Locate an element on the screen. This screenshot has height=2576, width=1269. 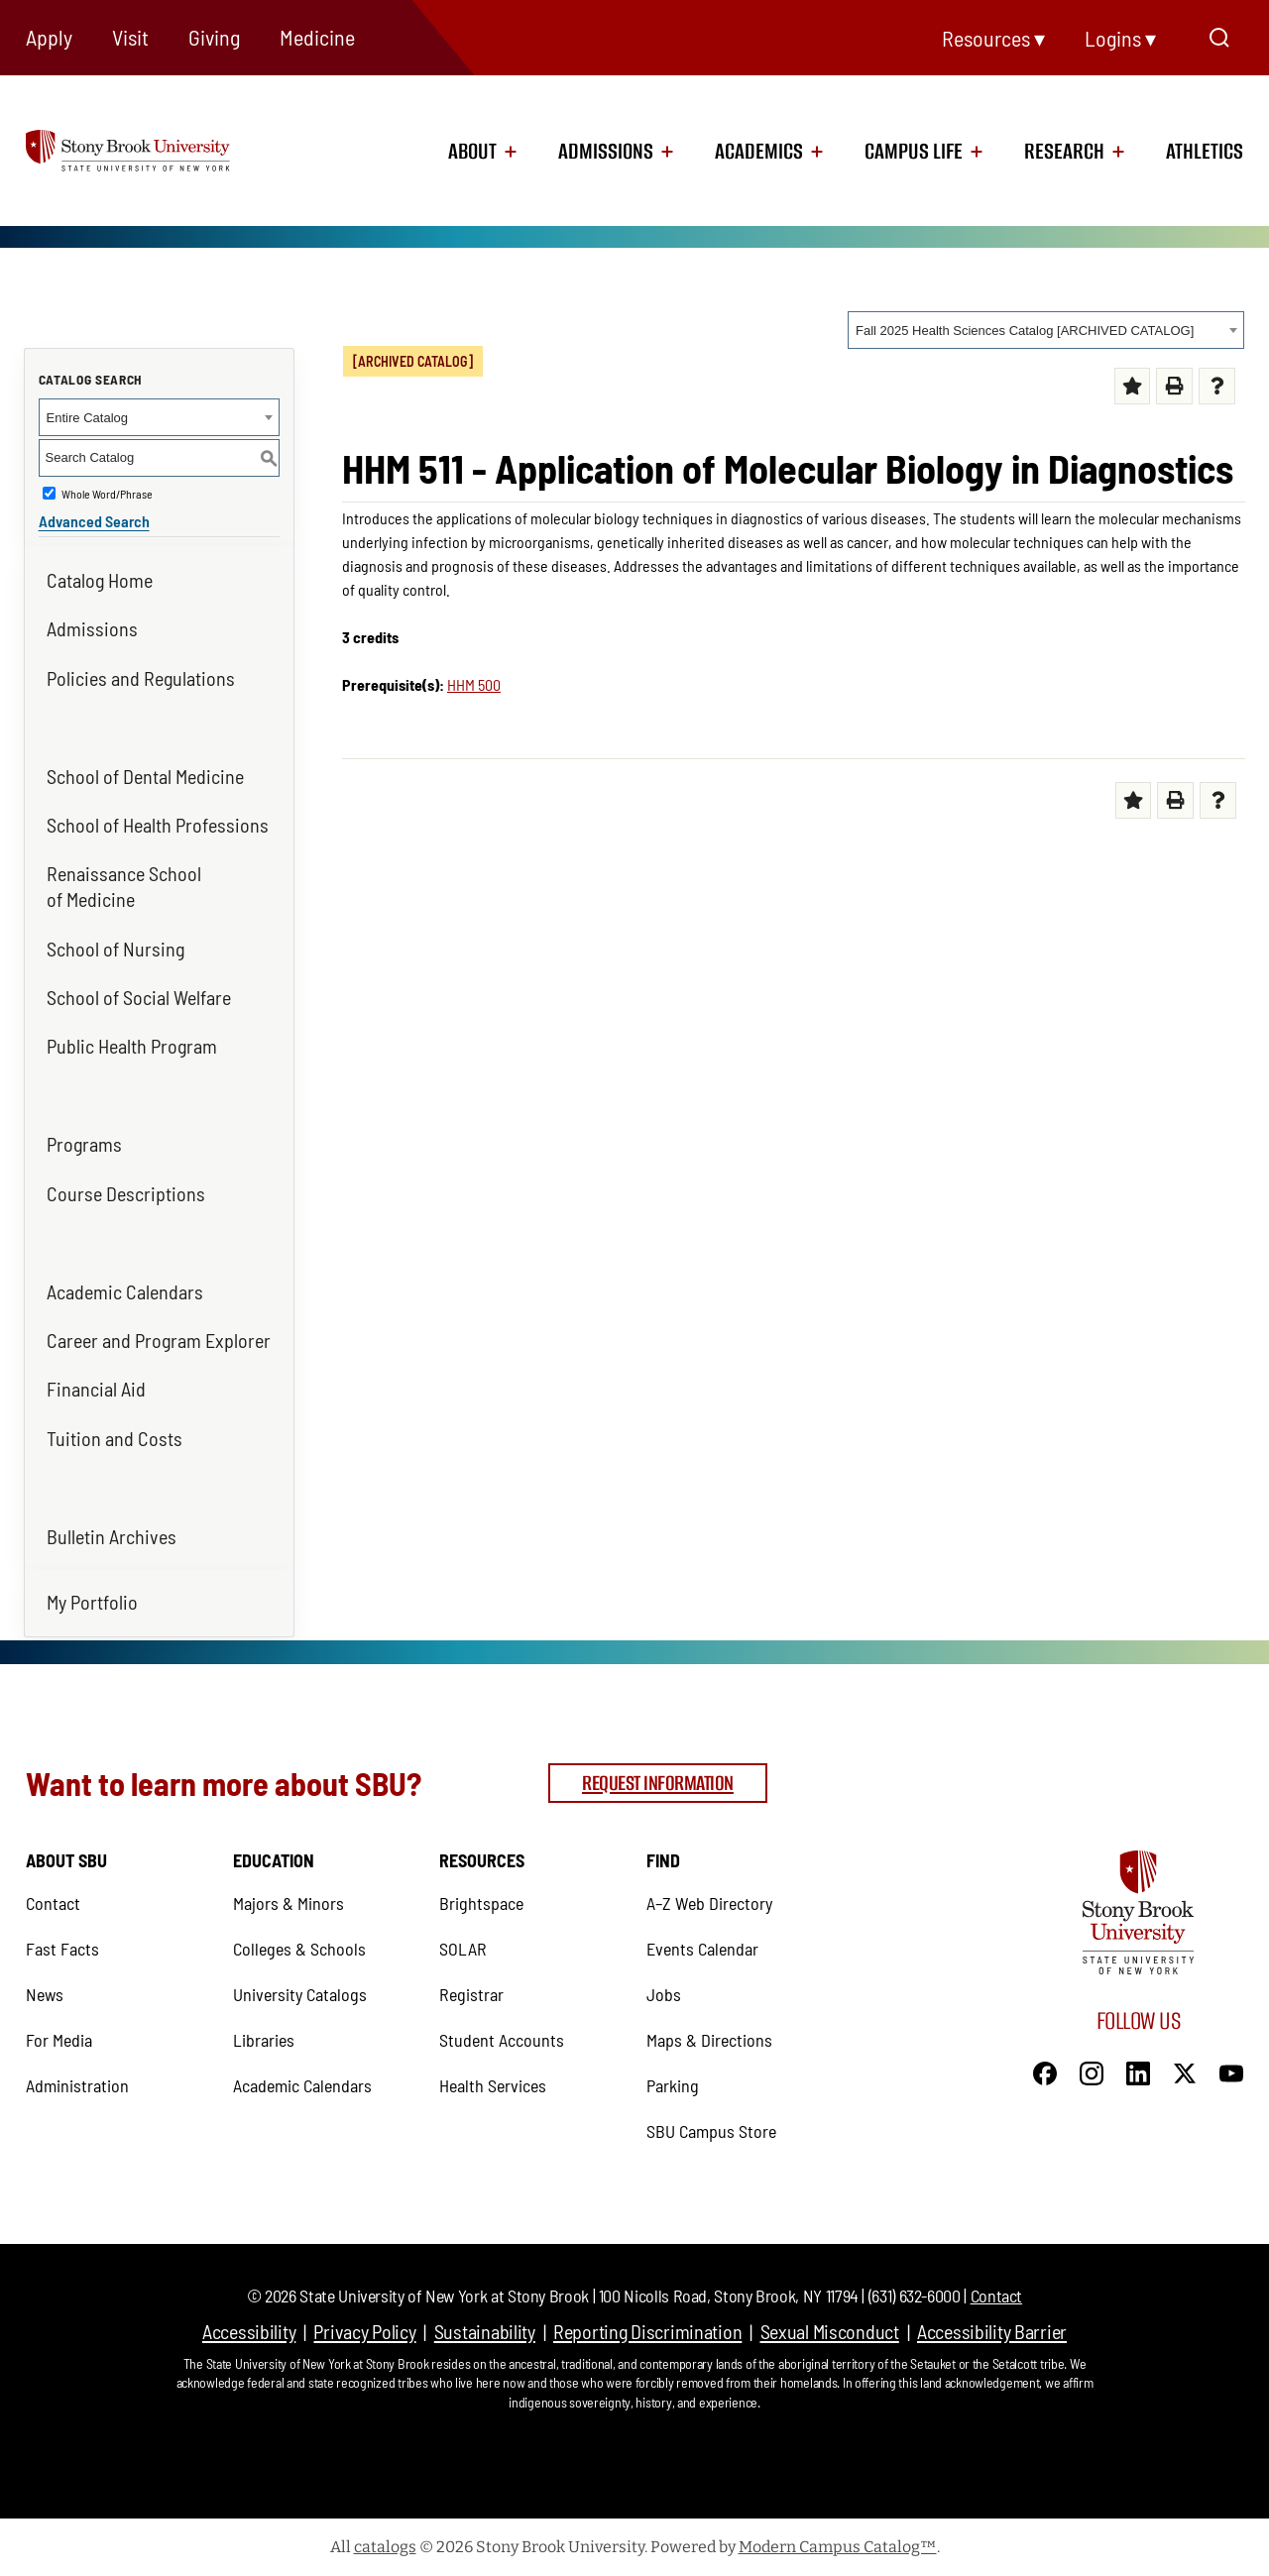
About is located at coordinates (472, 152).